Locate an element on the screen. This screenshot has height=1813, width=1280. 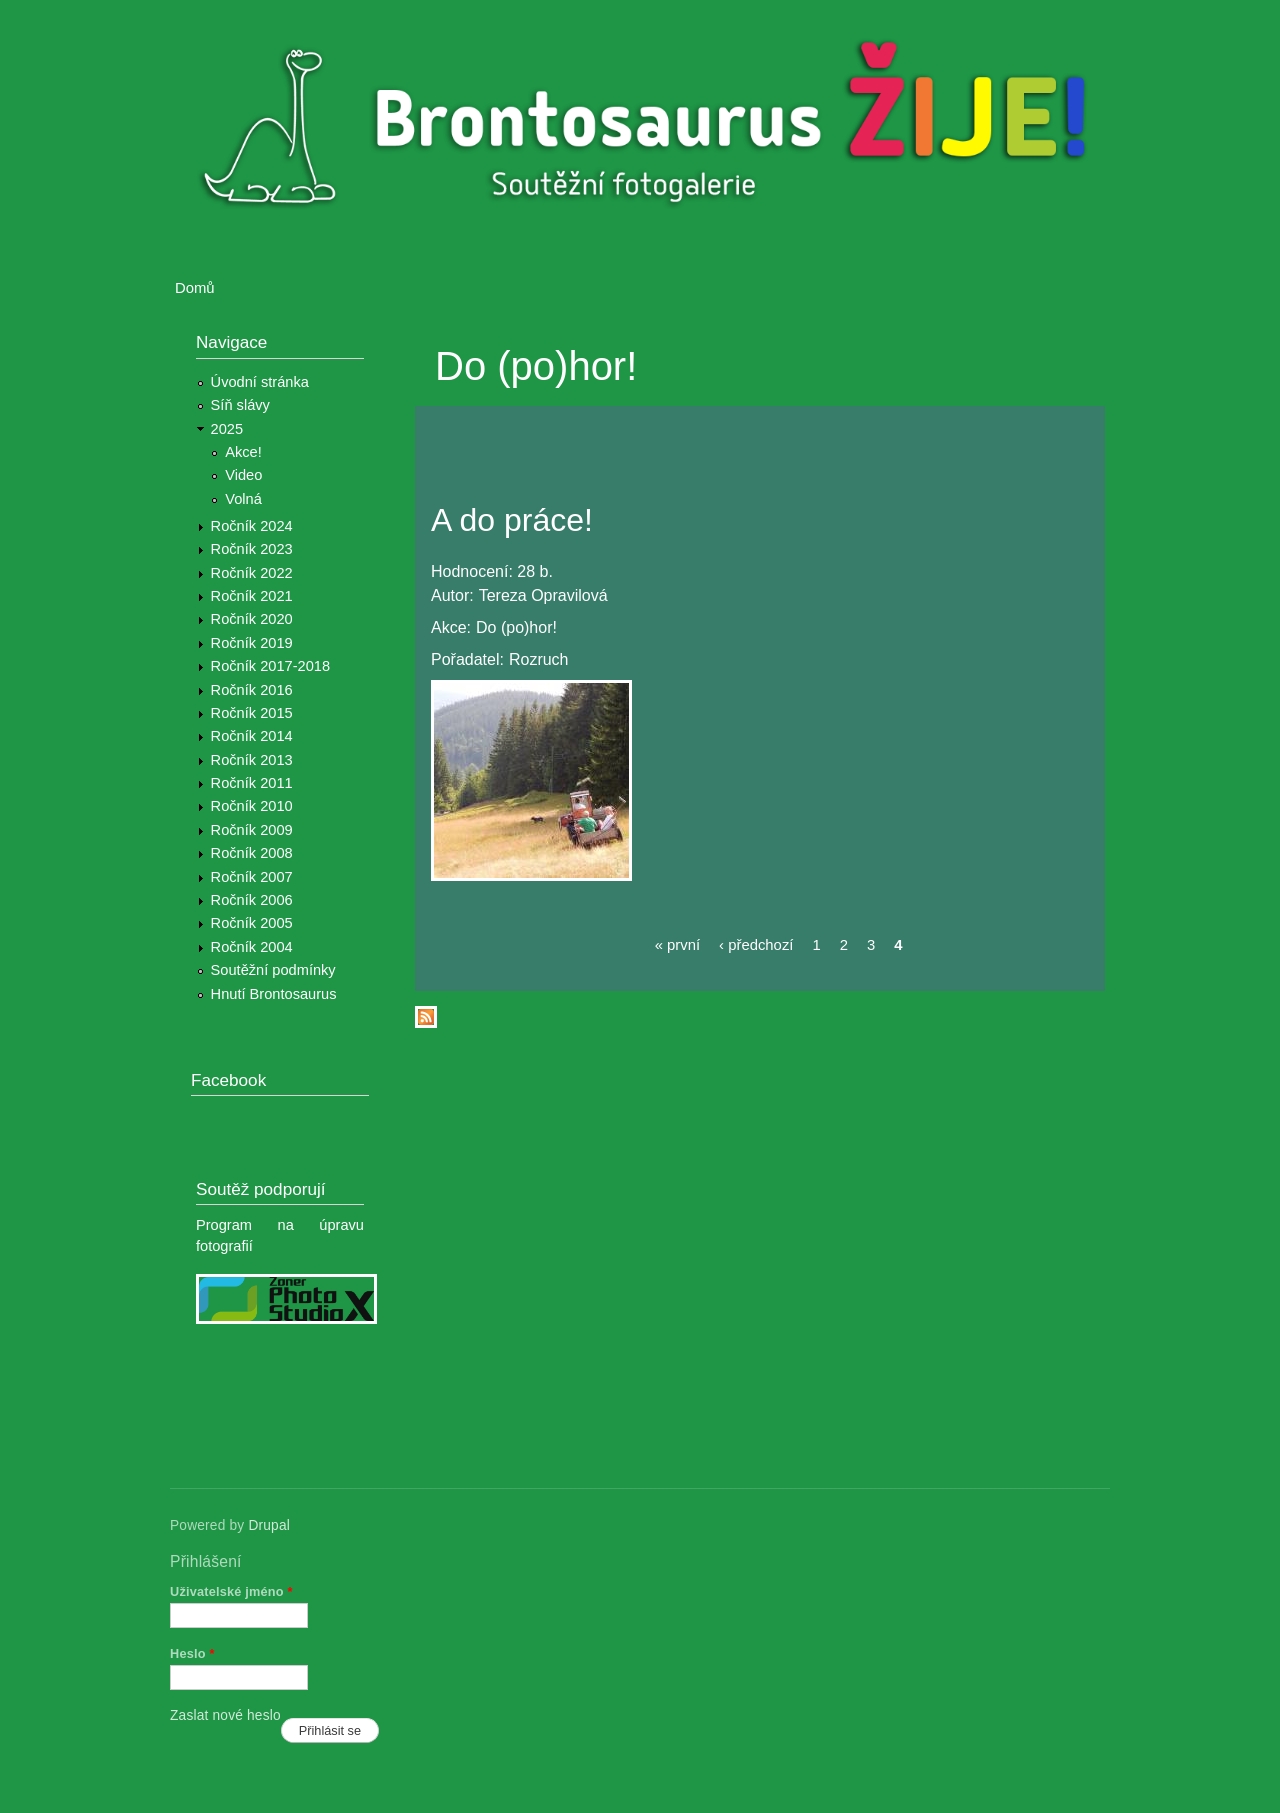
Ročník 2016 is located at coordinates (252, 690).